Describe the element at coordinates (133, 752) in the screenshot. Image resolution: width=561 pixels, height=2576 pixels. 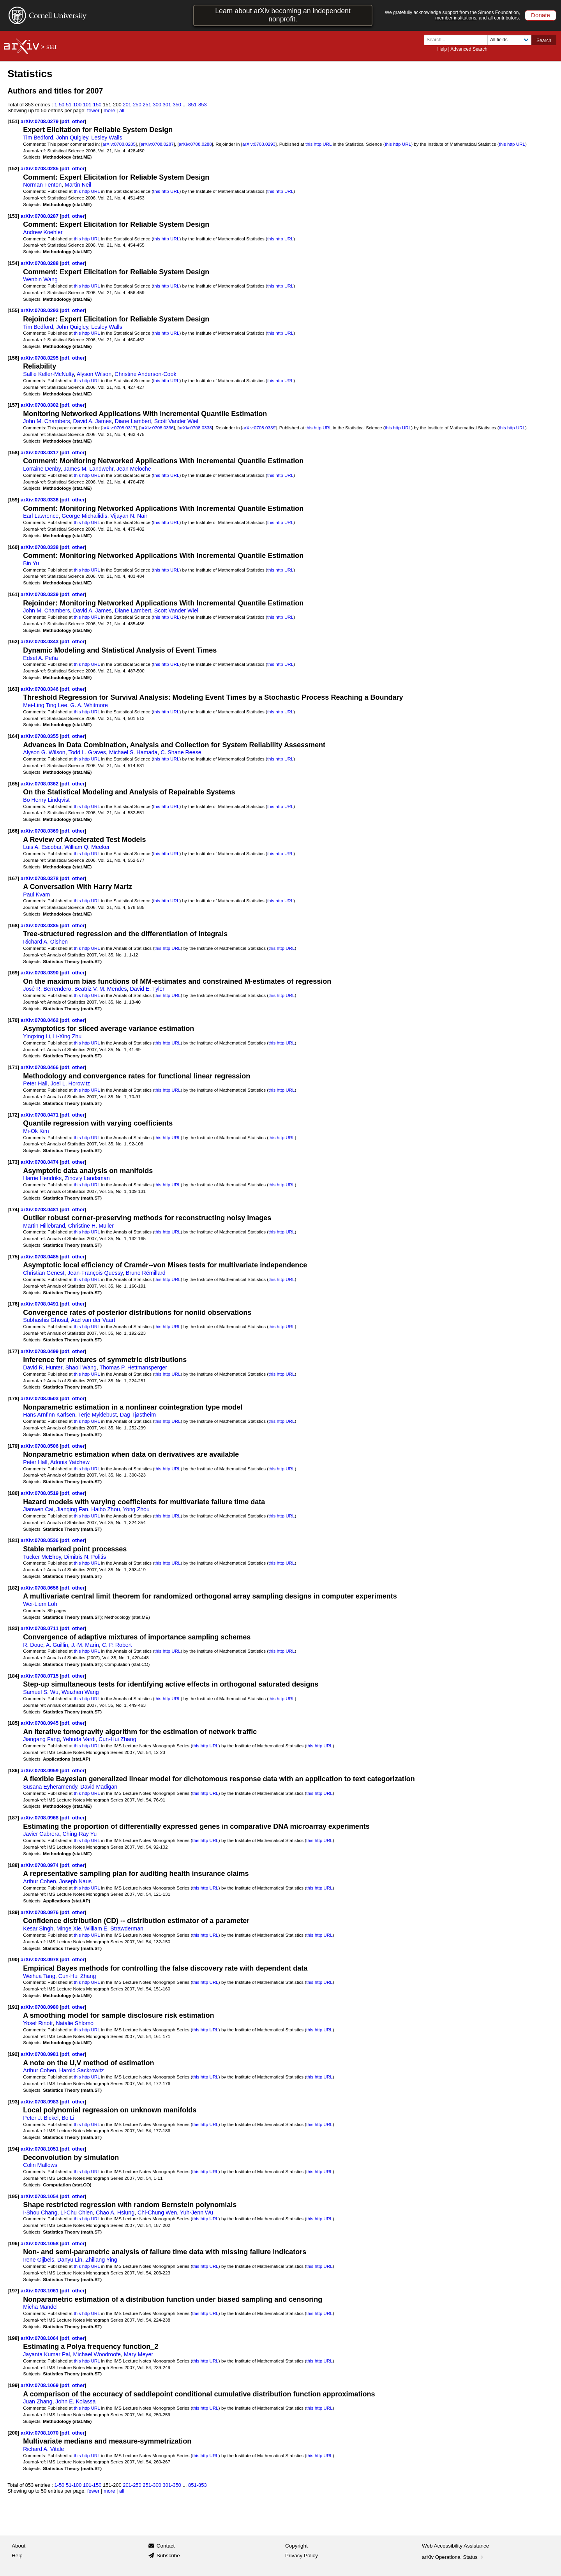
I see `Michael S. Hamada` at that location.